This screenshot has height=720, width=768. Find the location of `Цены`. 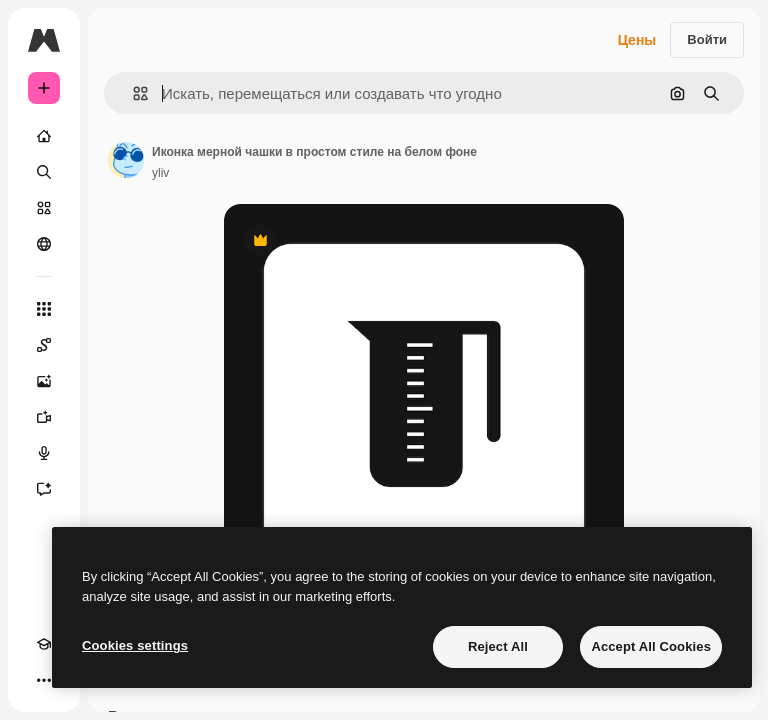

Цены is located at coordinates (637, 40).